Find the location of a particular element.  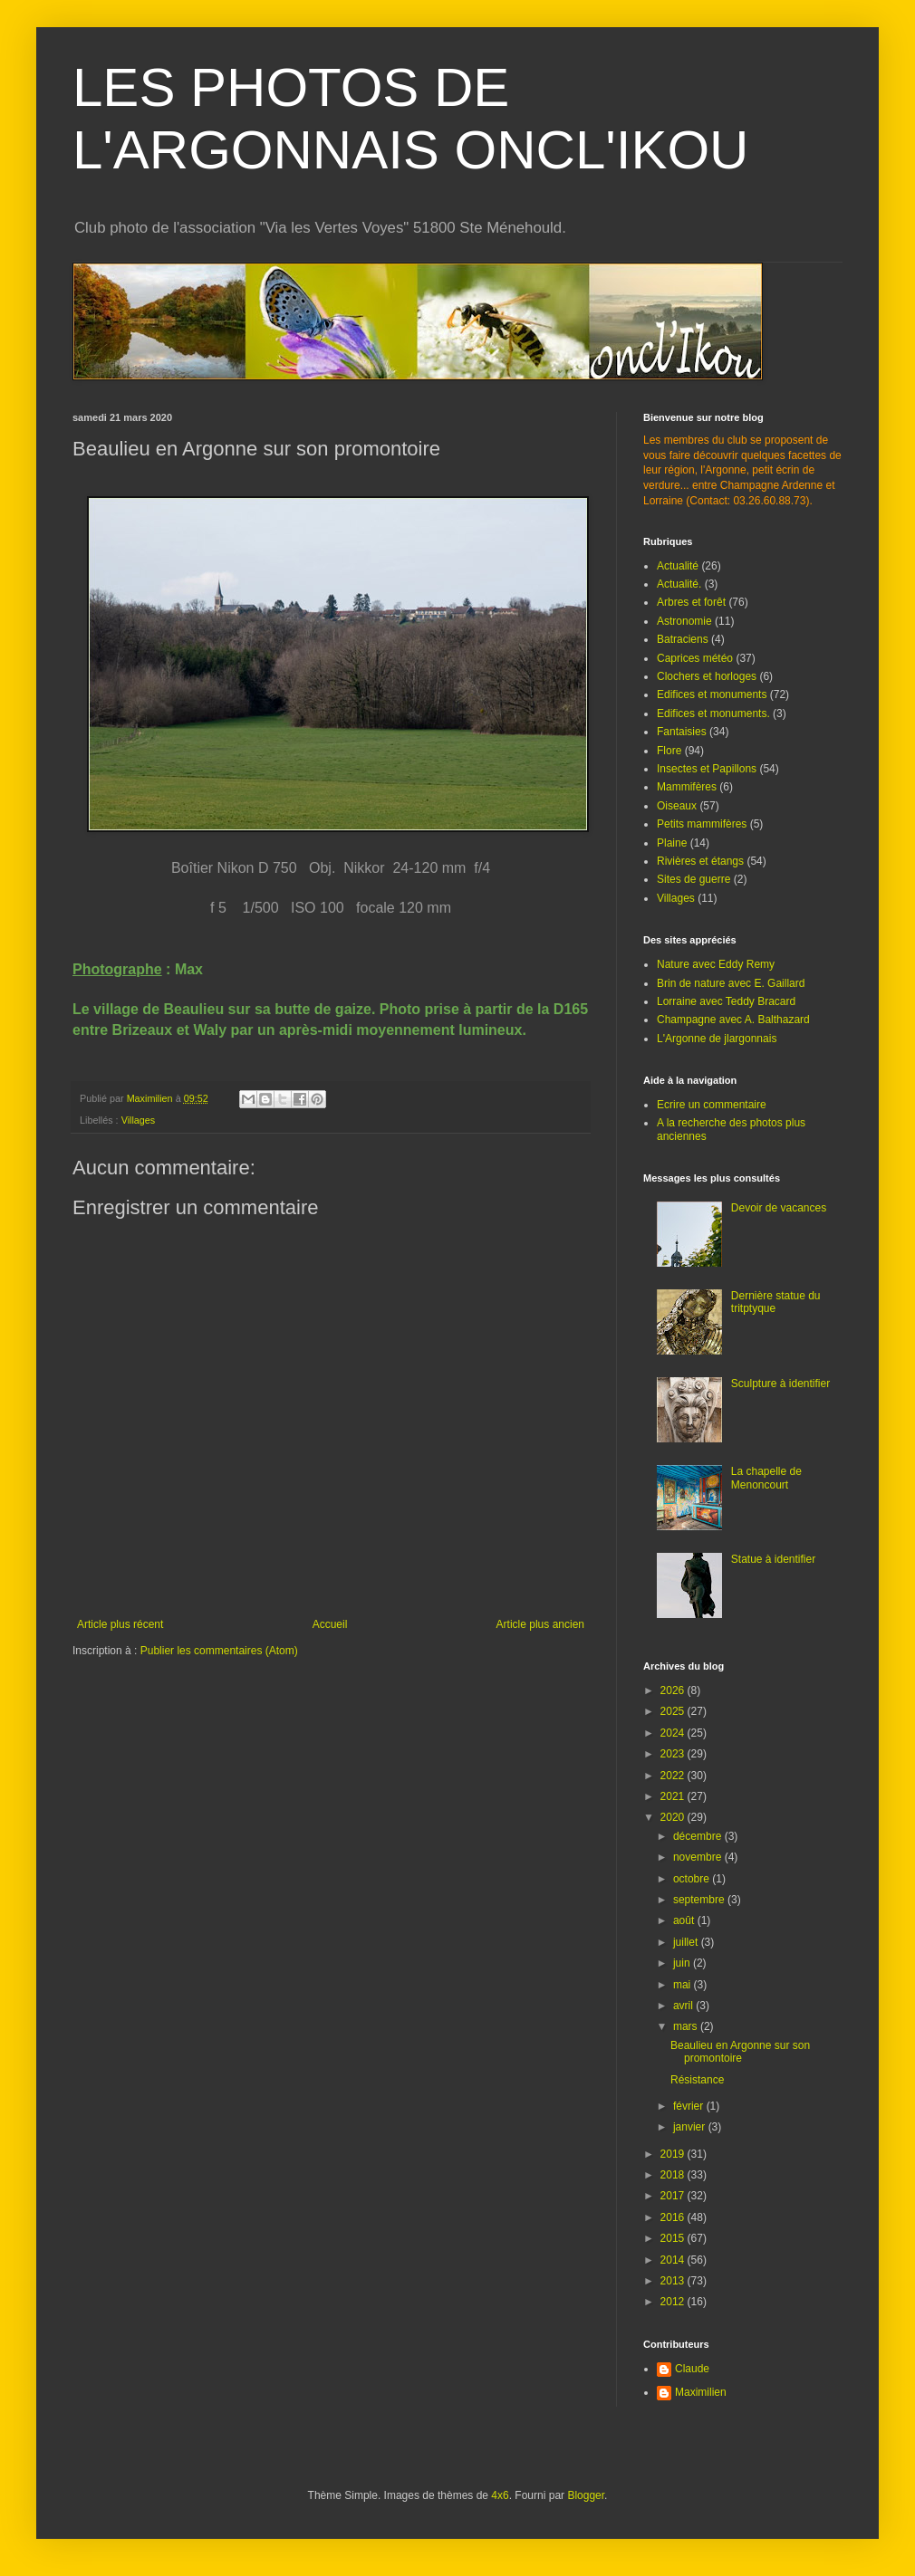

2023 is located at coordinates (674, 1754).